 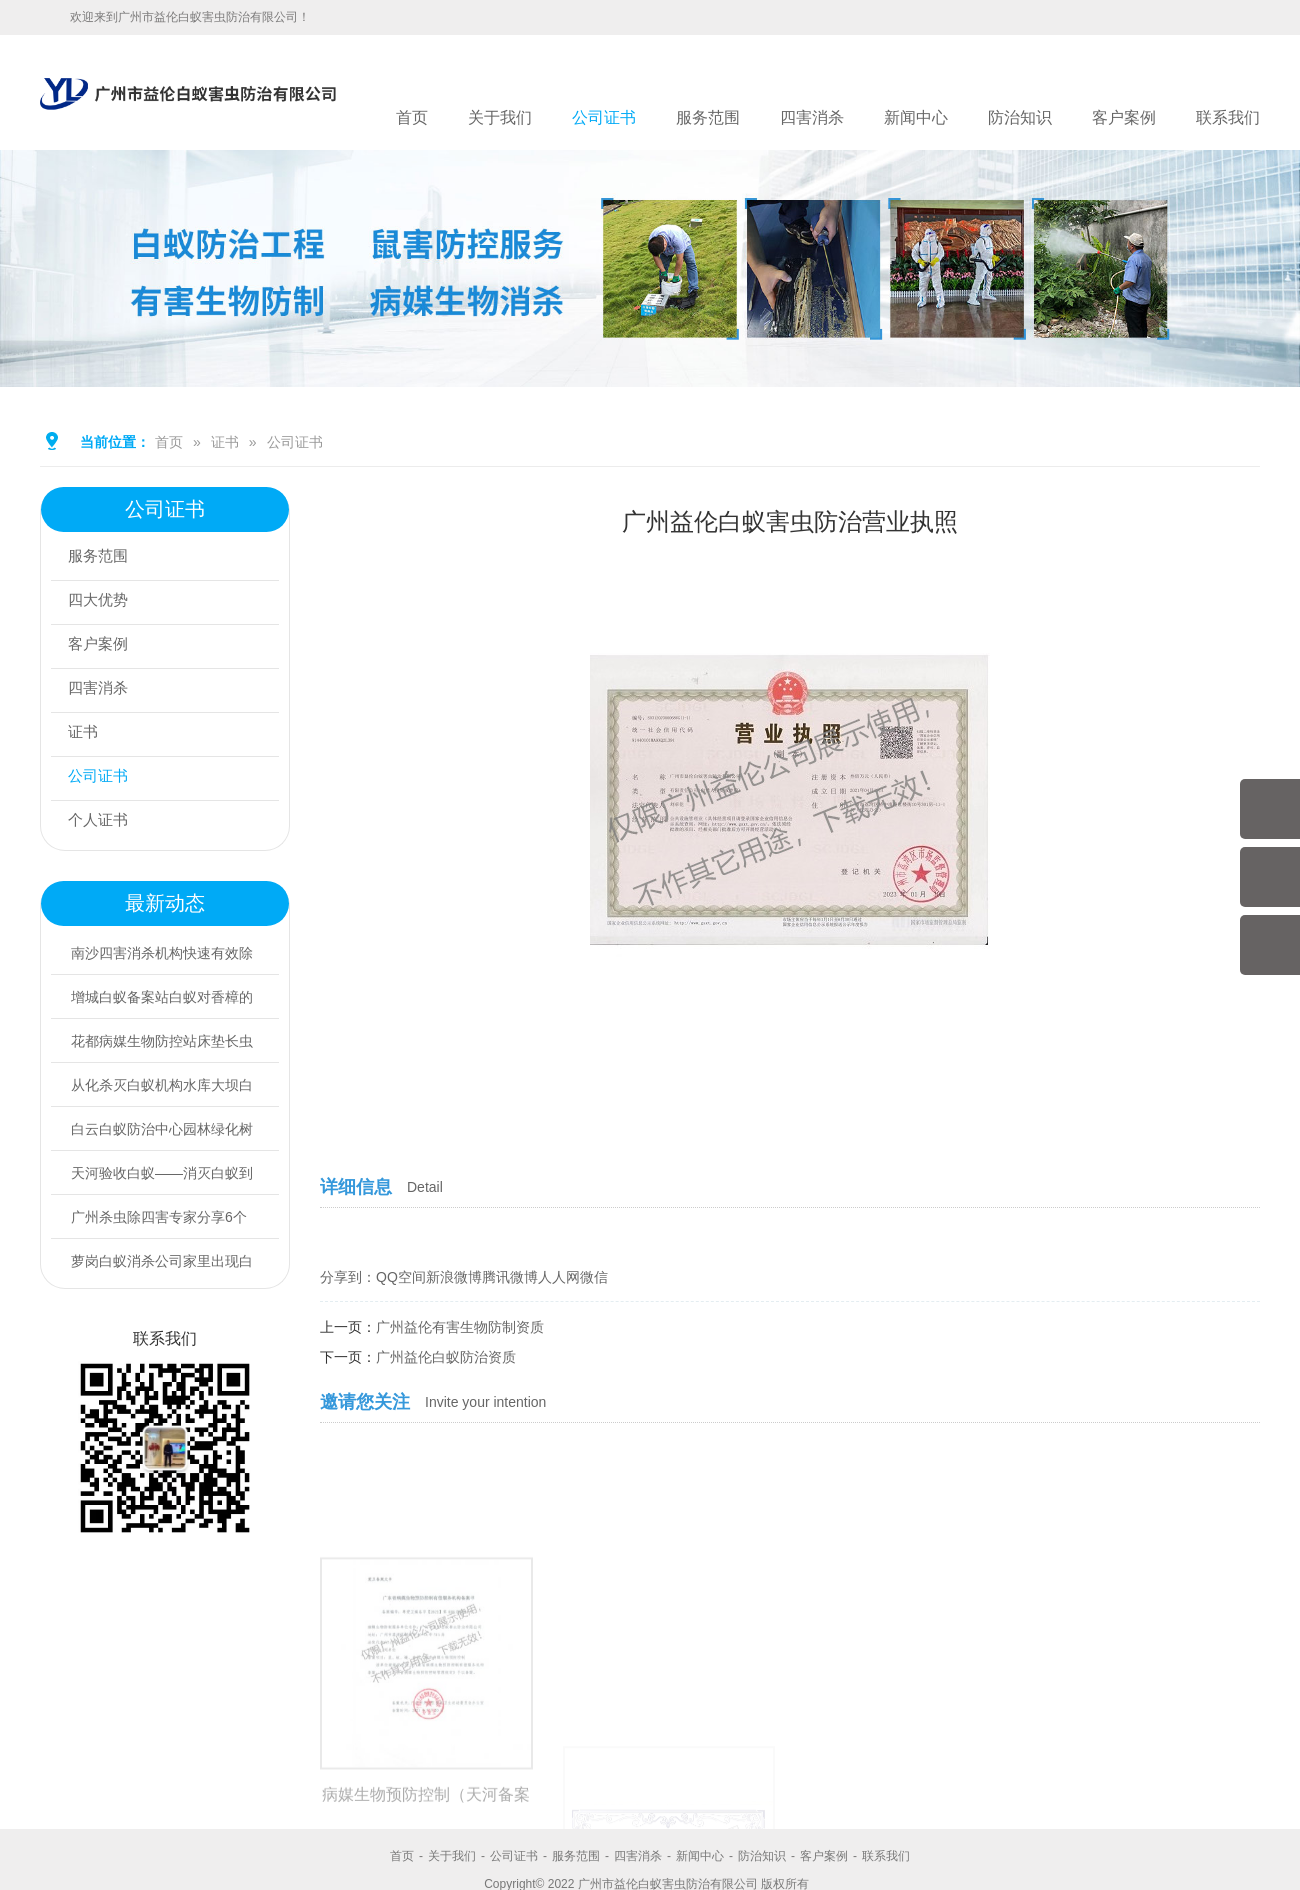 What do you see at coordinates (401, 1277) in the screenshot?
I see `QQ空间` at bounding box center [401, 1277].